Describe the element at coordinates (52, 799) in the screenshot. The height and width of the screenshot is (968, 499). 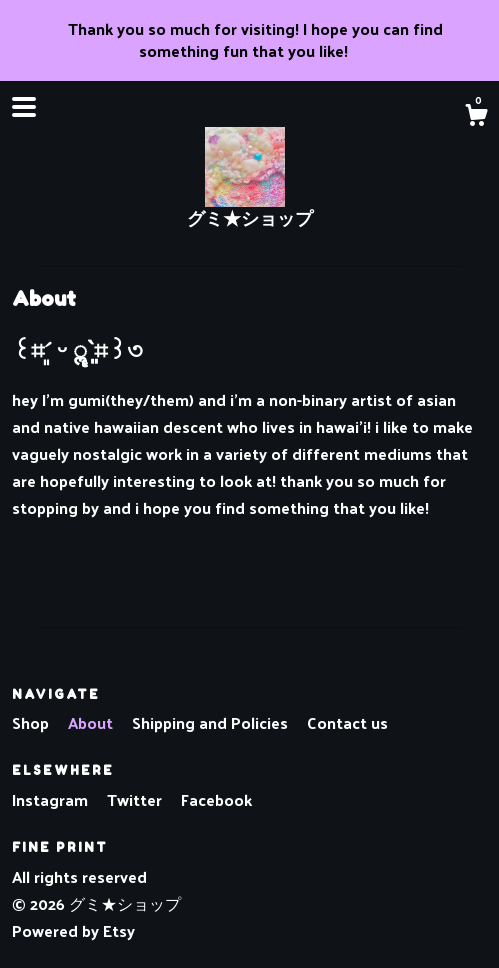
I see `Instagram` at that location.